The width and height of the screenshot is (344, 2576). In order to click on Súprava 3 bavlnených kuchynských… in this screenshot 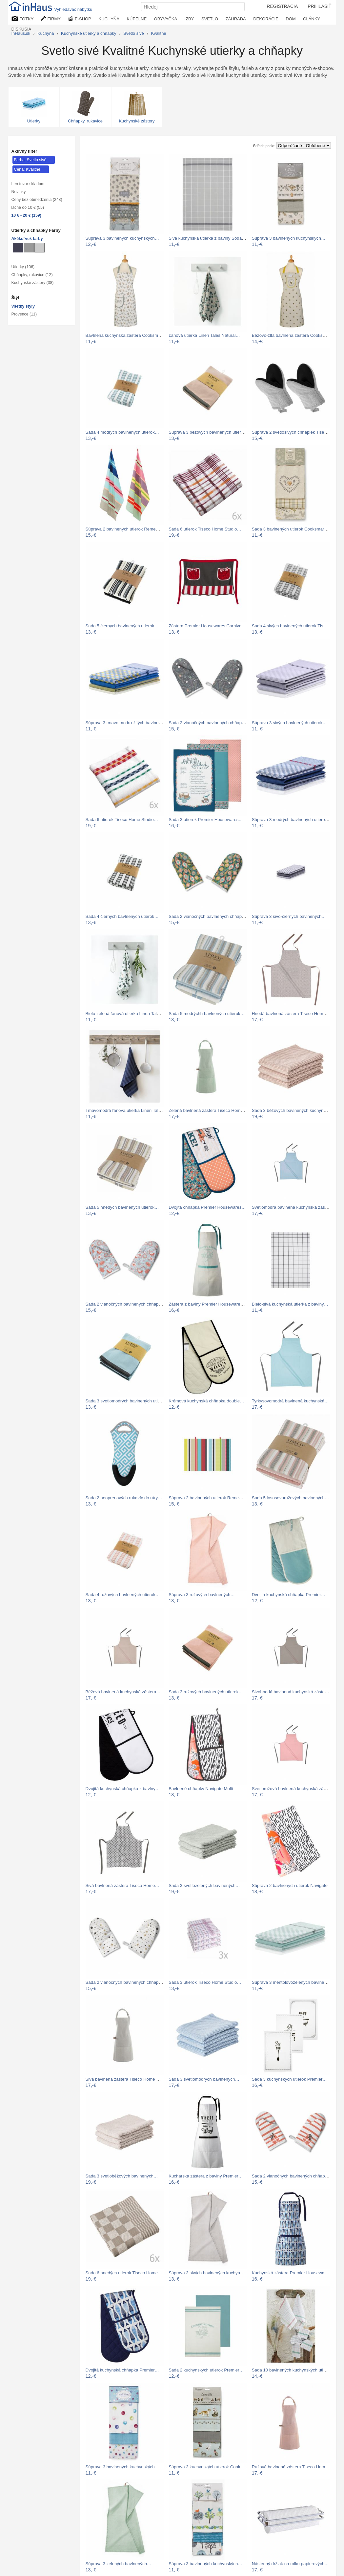, I will do `click(122, 238)`.